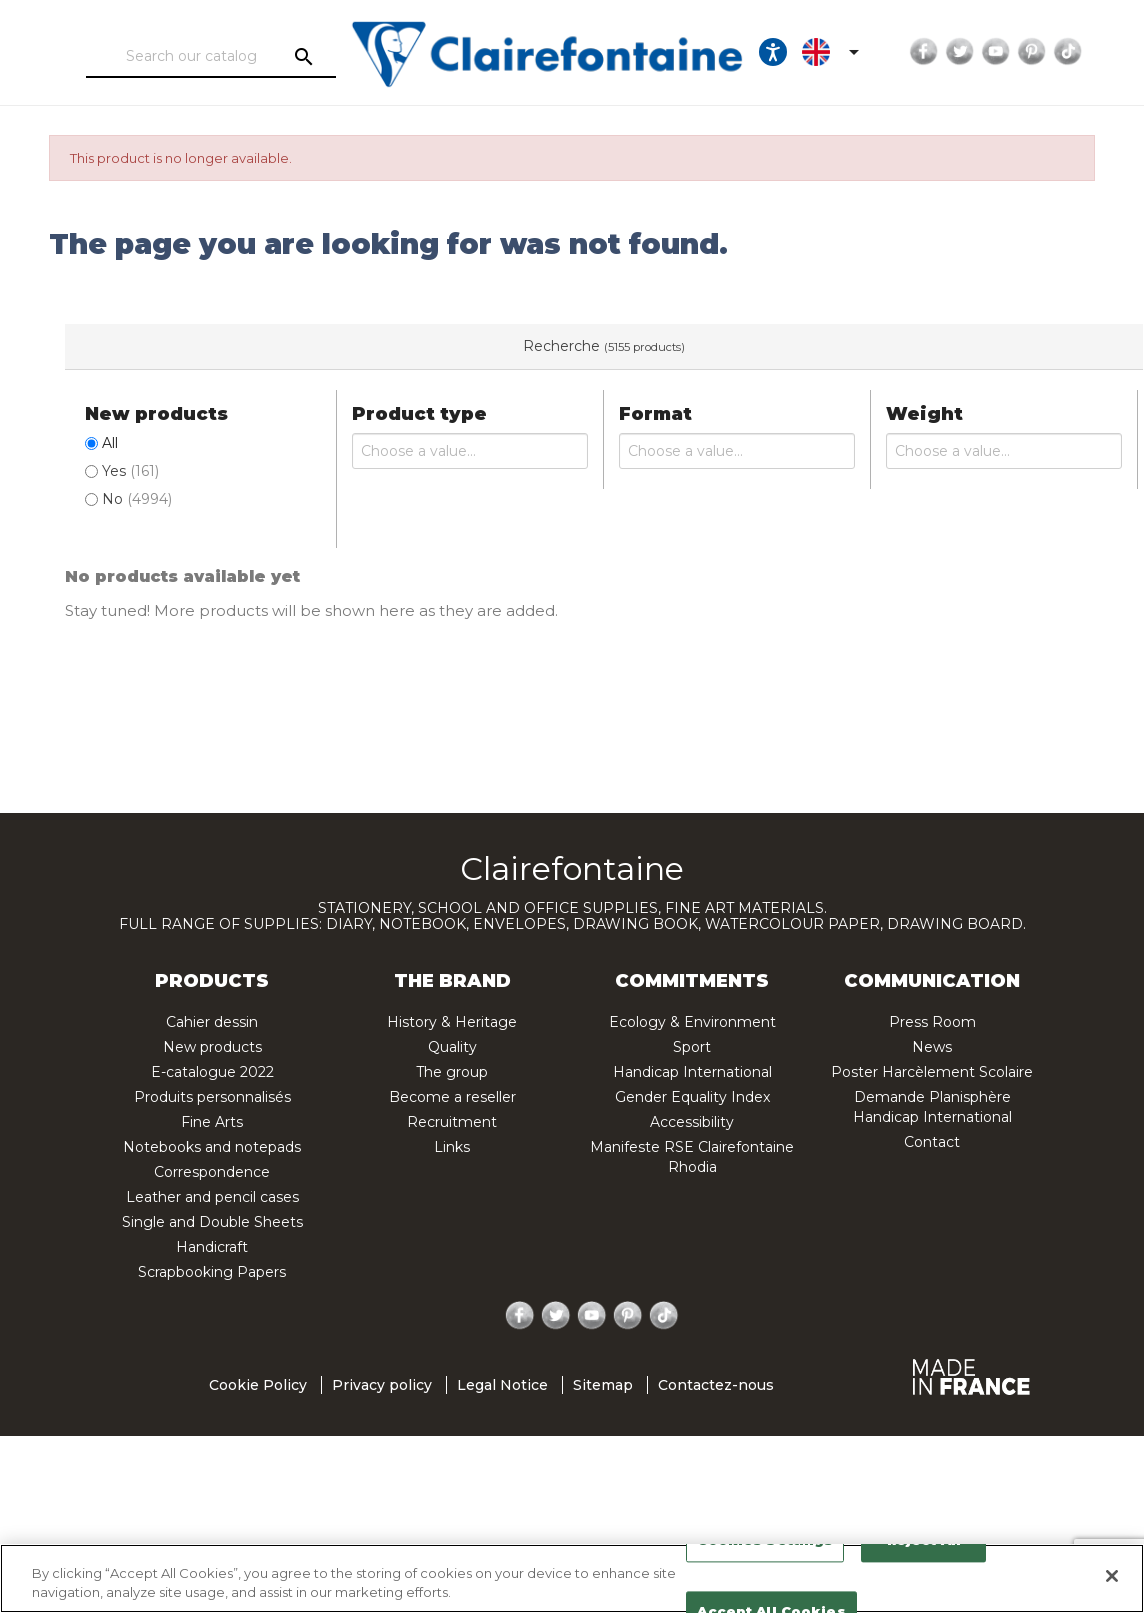 The image size is (1144, 1613). I want to click on Pinterest, so click(1012, 52).